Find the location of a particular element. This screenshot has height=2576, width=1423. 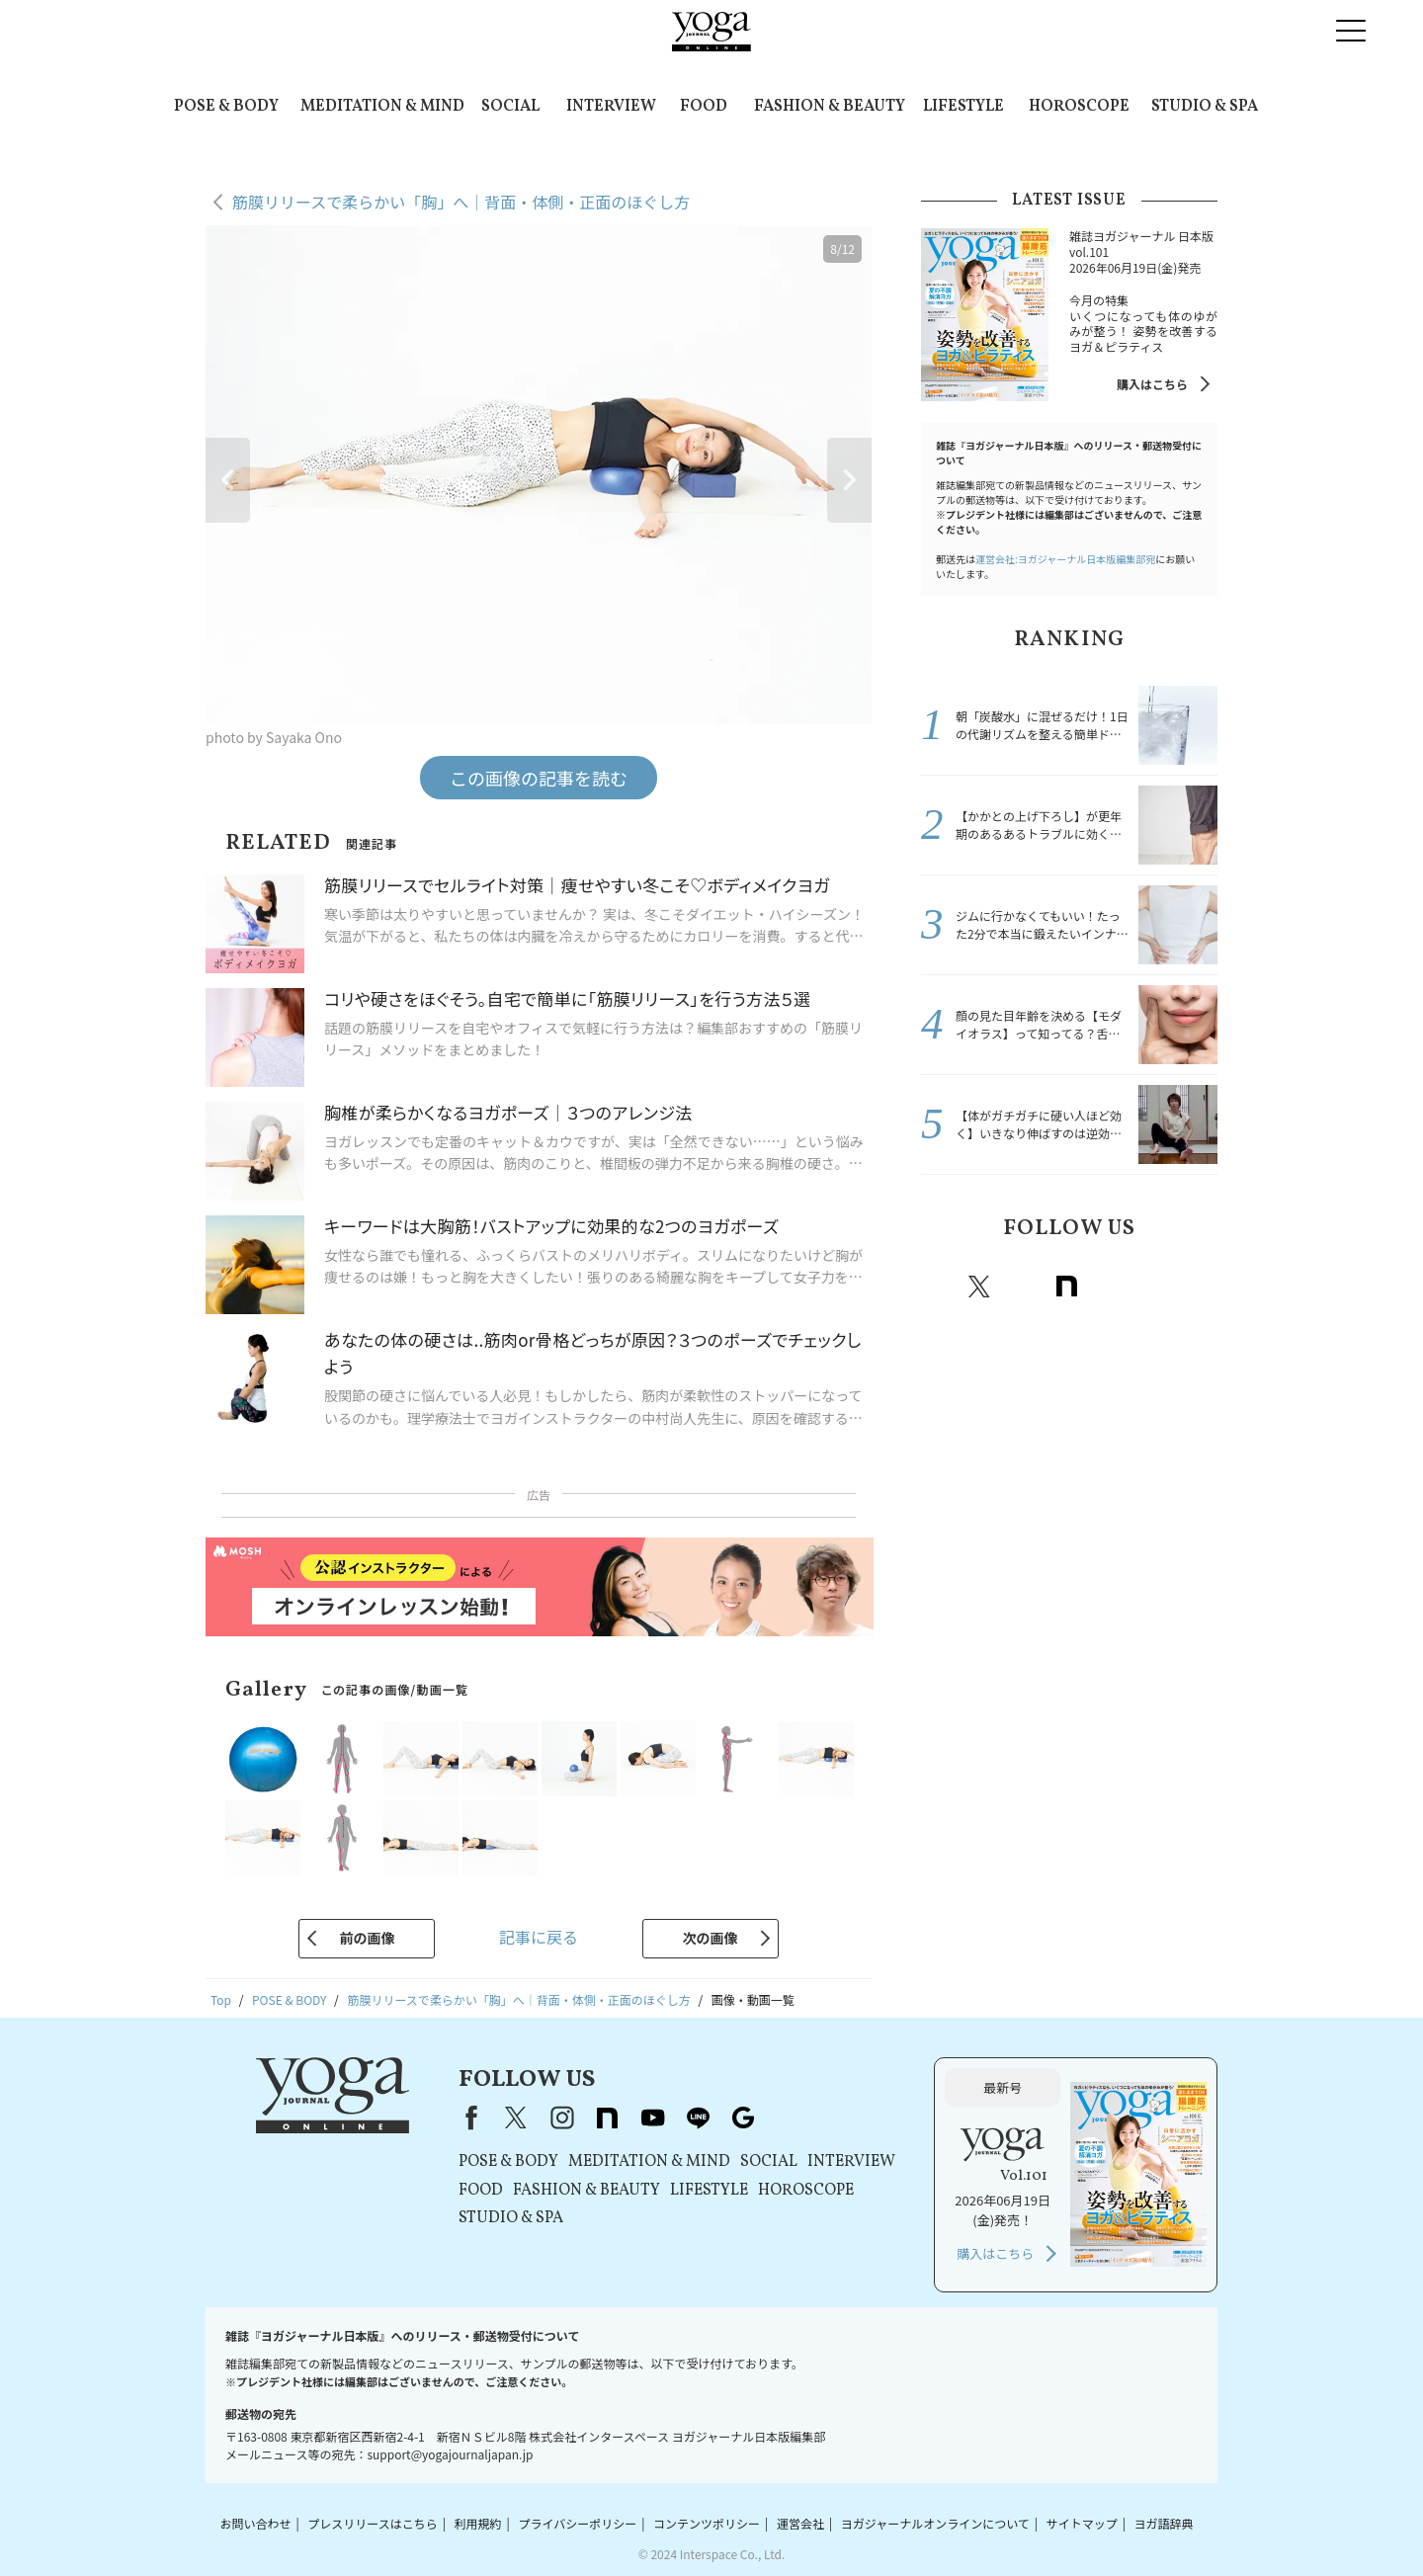

この画像の記事を読む is located at coordinates (539, 777).